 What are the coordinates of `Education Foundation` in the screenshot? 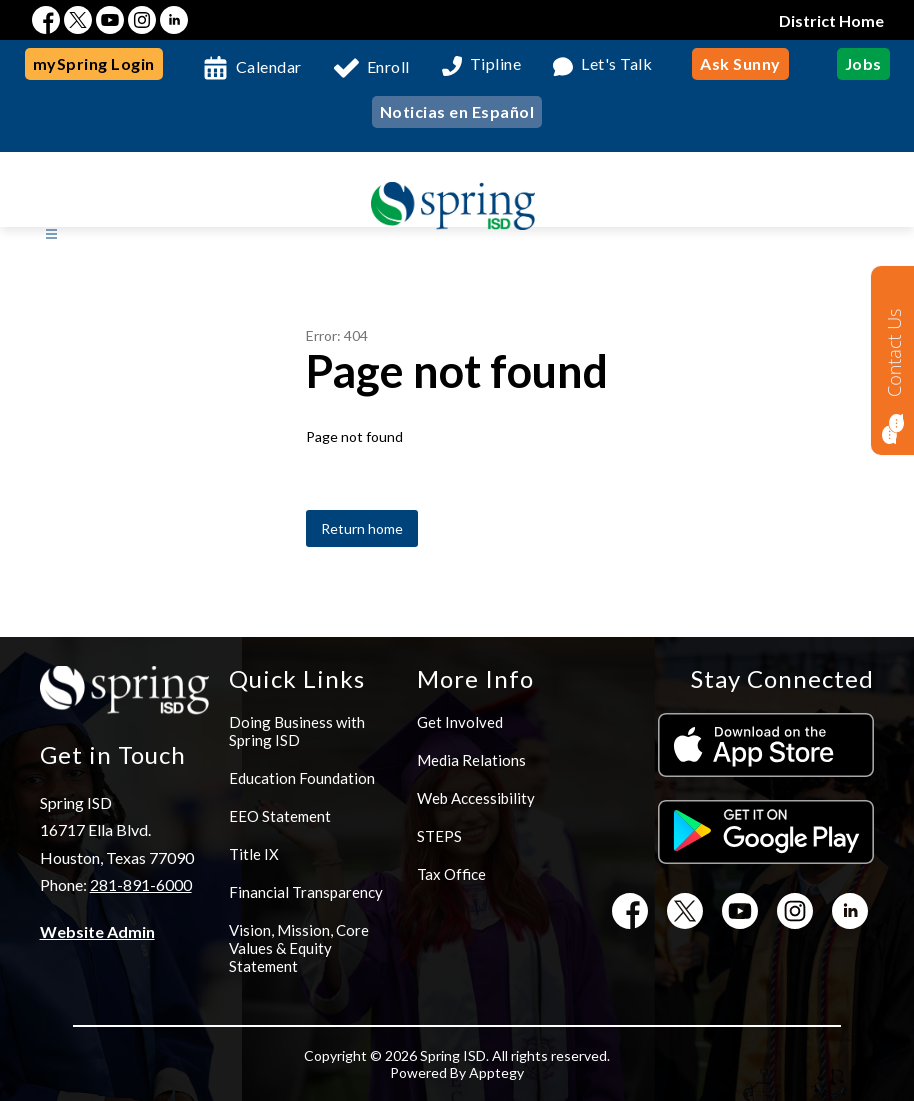 It's located at (302, 778).